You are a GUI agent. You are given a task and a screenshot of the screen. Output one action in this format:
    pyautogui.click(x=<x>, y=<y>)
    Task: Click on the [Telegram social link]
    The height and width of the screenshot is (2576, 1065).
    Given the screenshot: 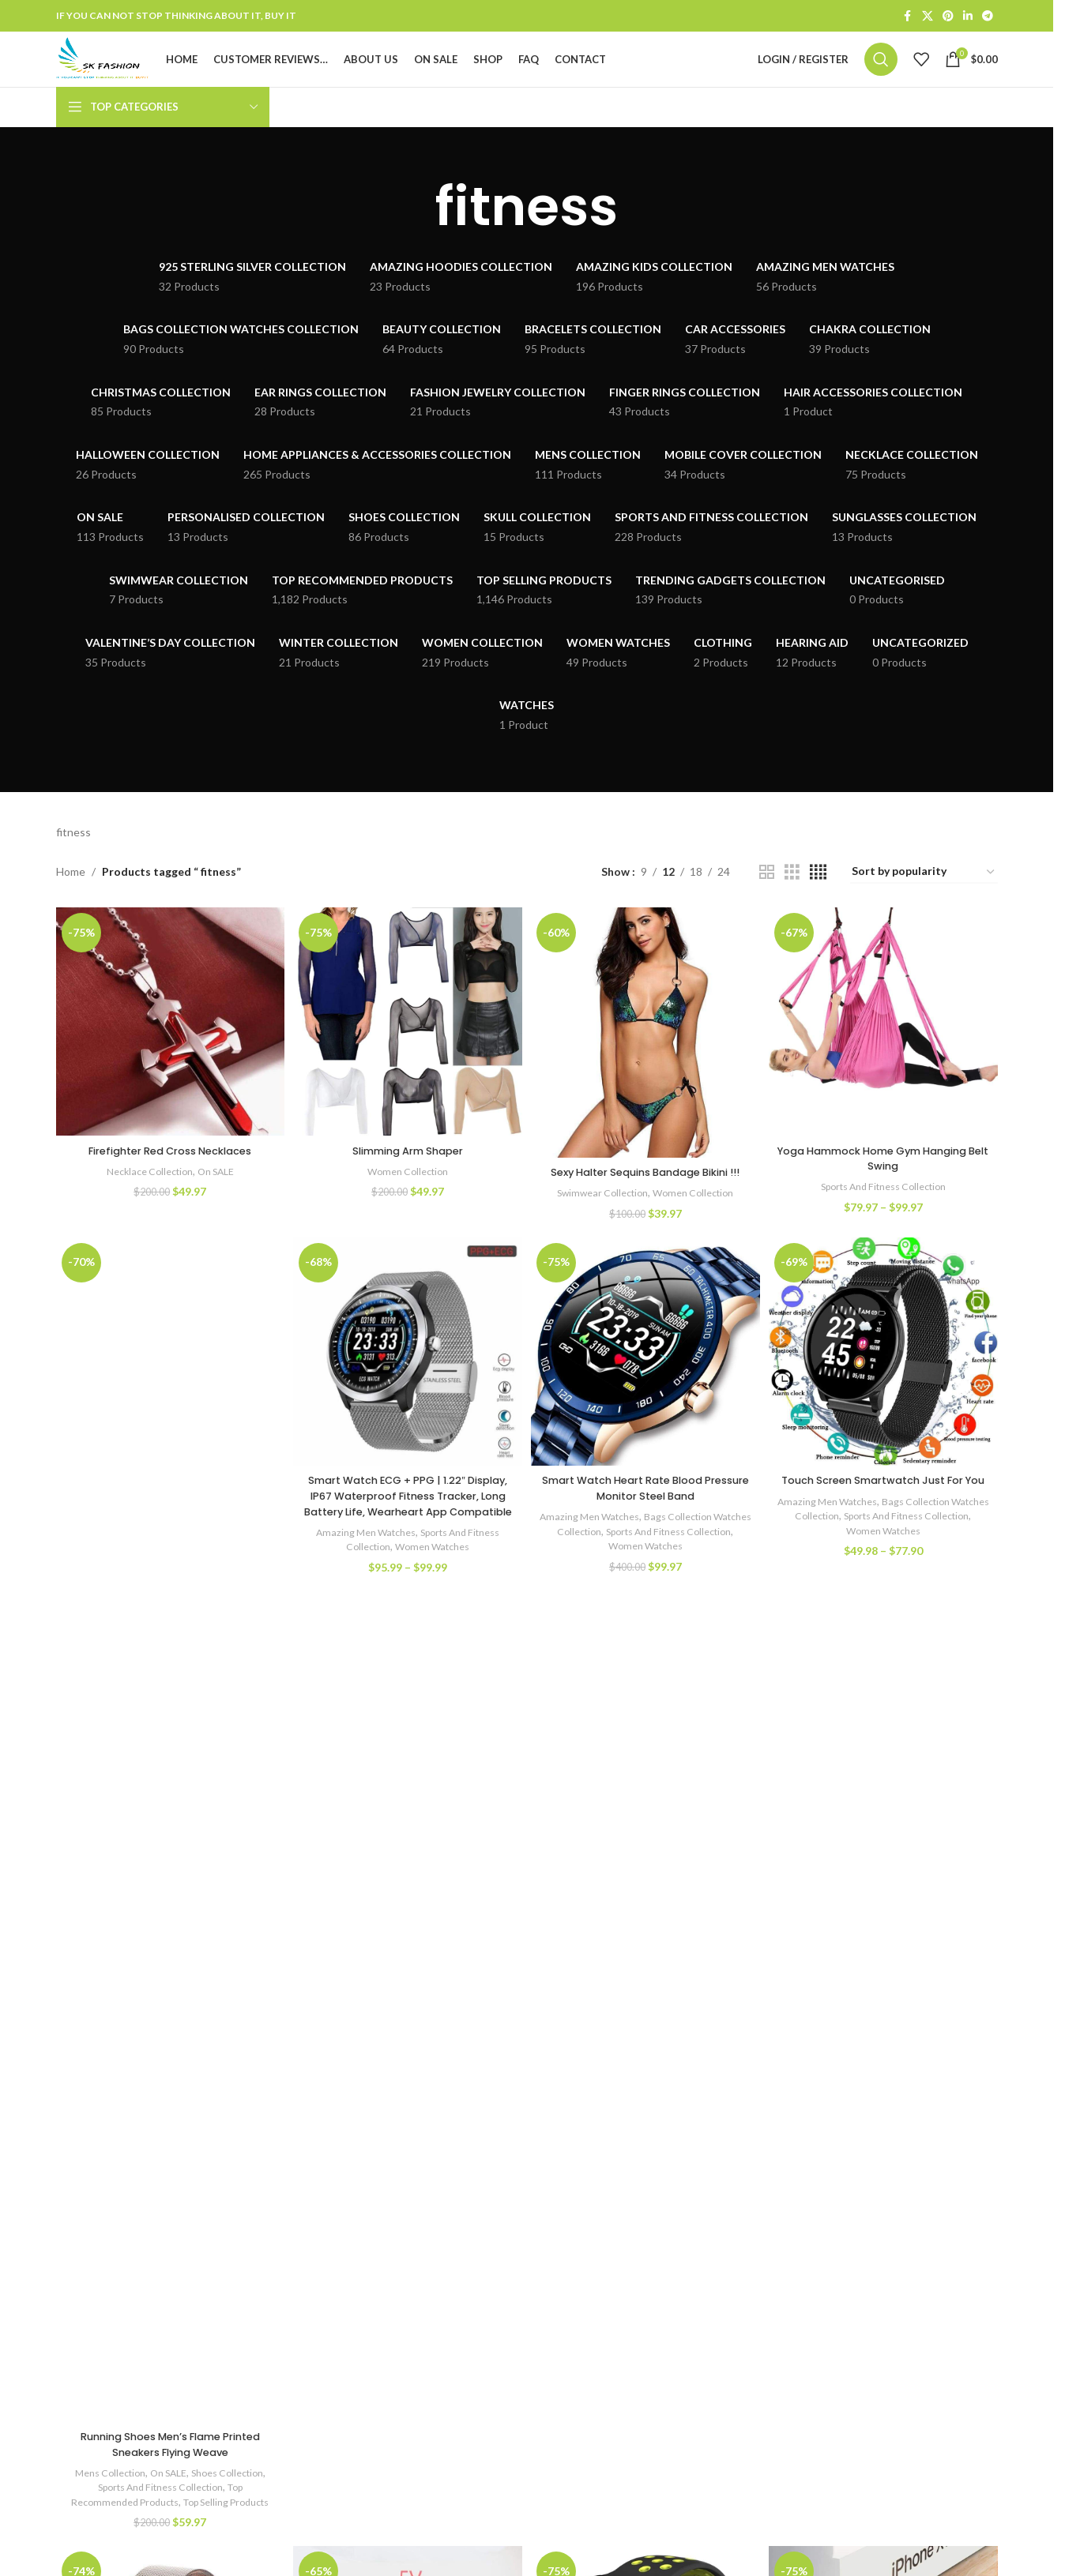 What is the action you would take?
    pyautogui.click(x=987, y=17)
    